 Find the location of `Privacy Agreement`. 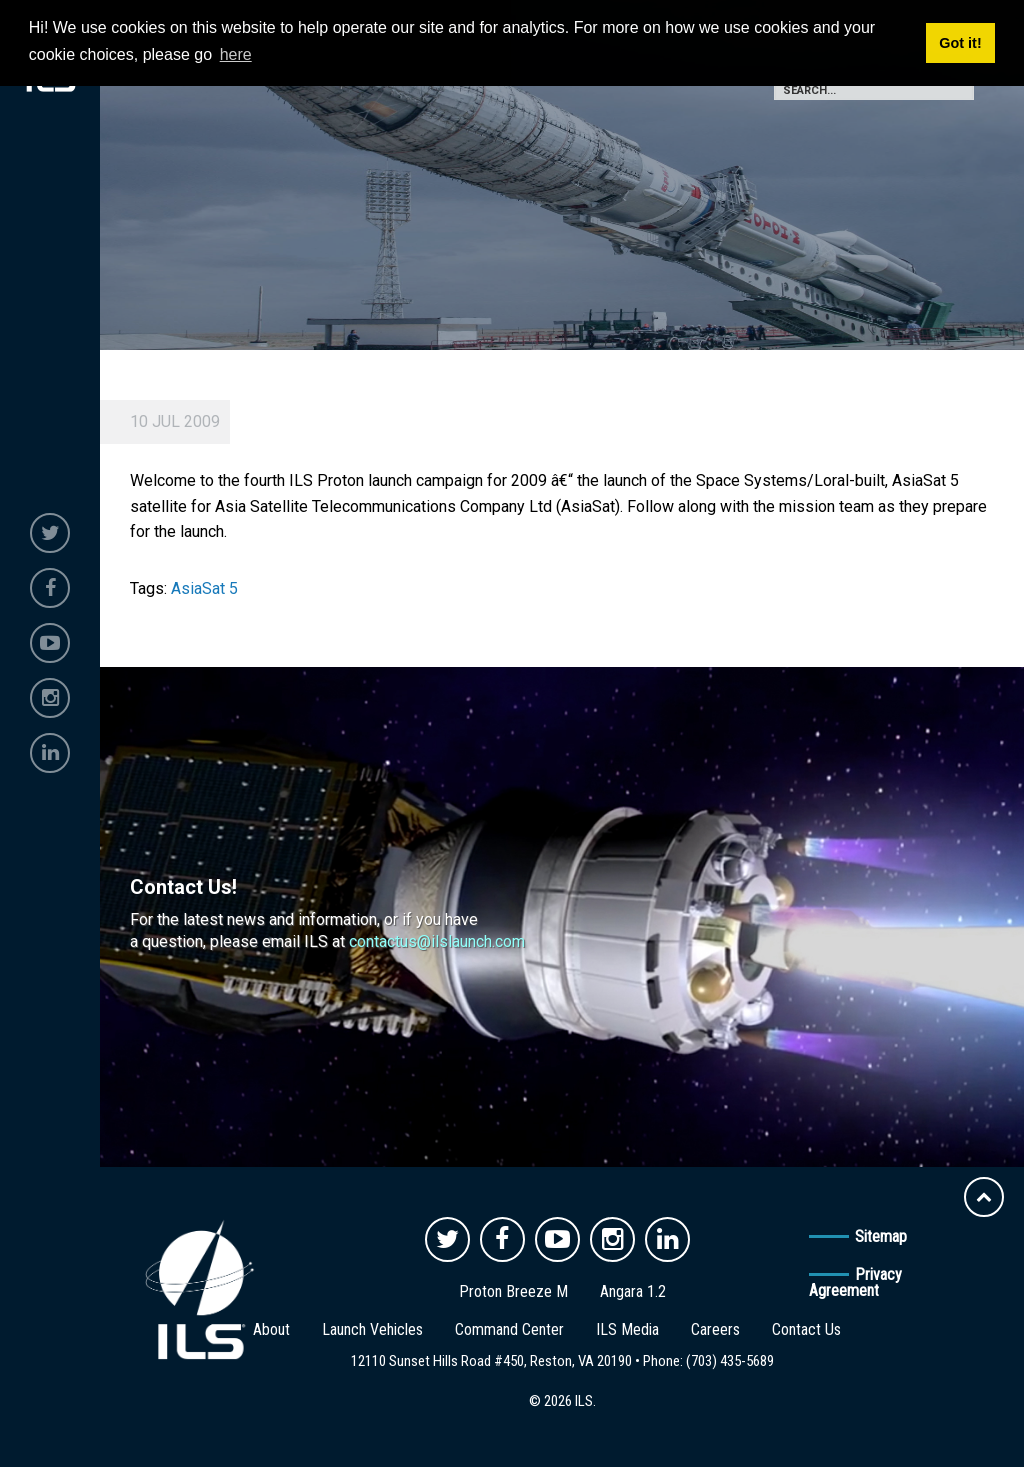

Privacy Agreement is located at coordinates (855, 1282).